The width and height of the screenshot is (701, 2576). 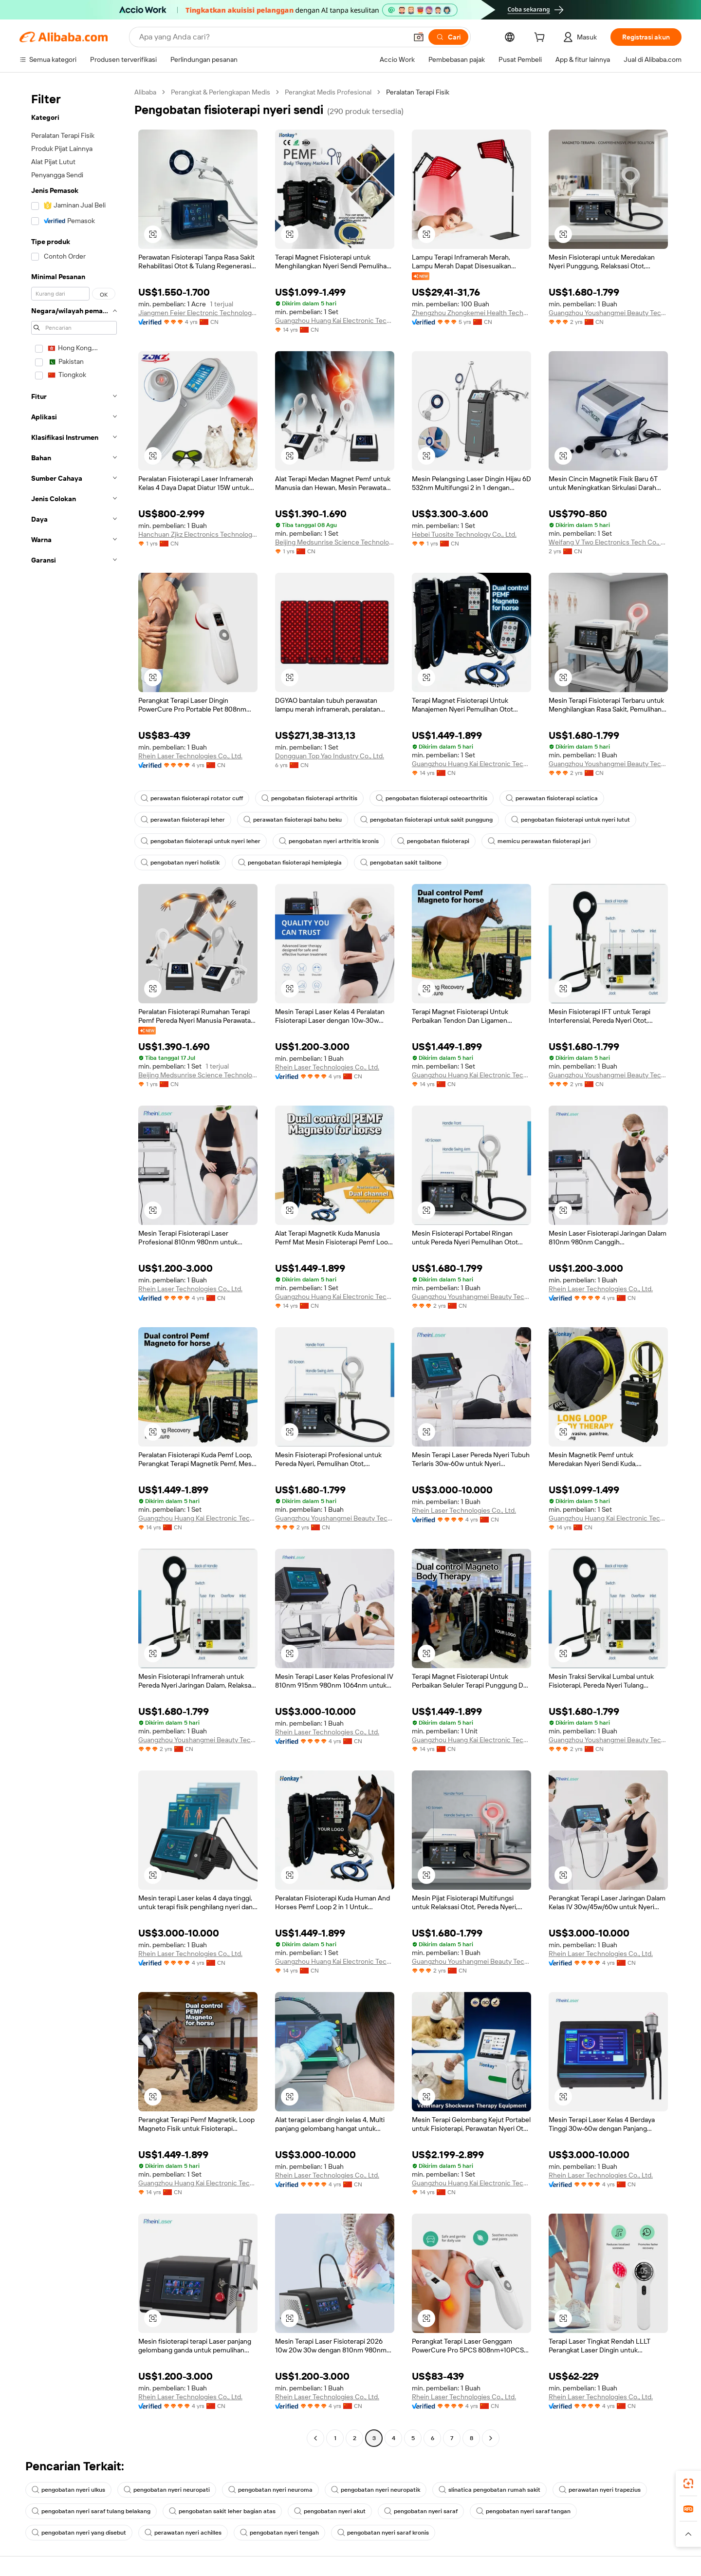 I want to click on perawatan nyeri trapezius, so click(x=600, y=2490).